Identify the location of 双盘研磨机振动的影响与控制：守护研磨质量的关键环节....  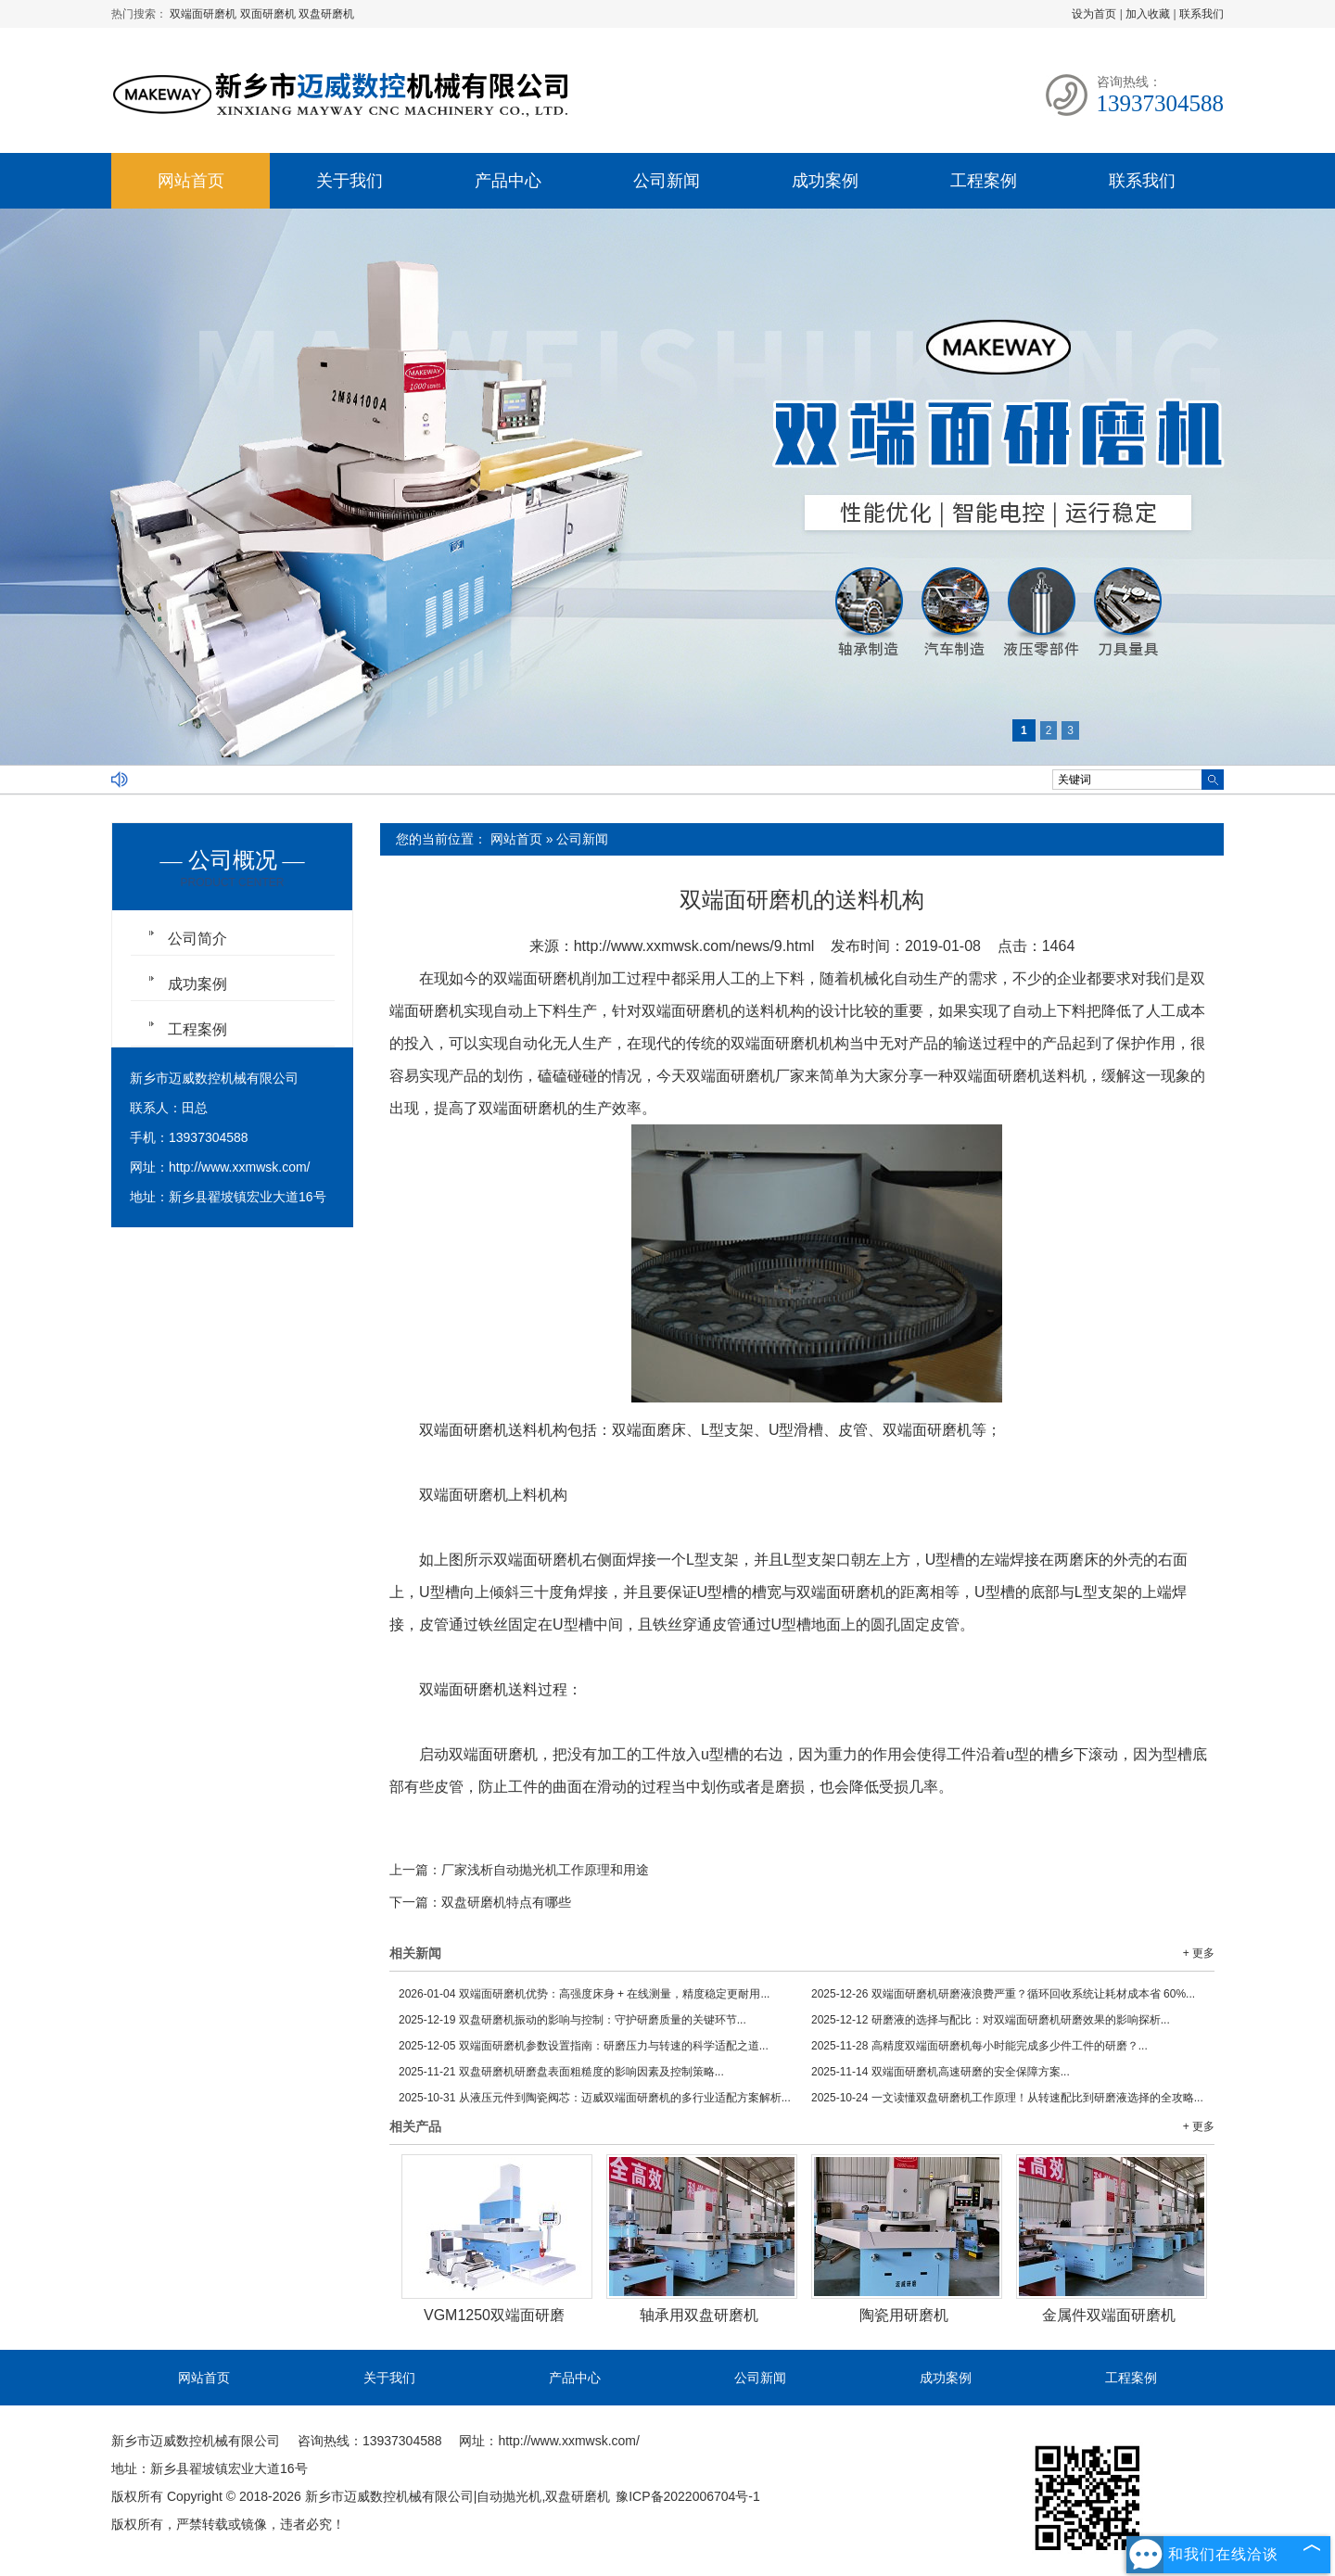
(572, 2019).